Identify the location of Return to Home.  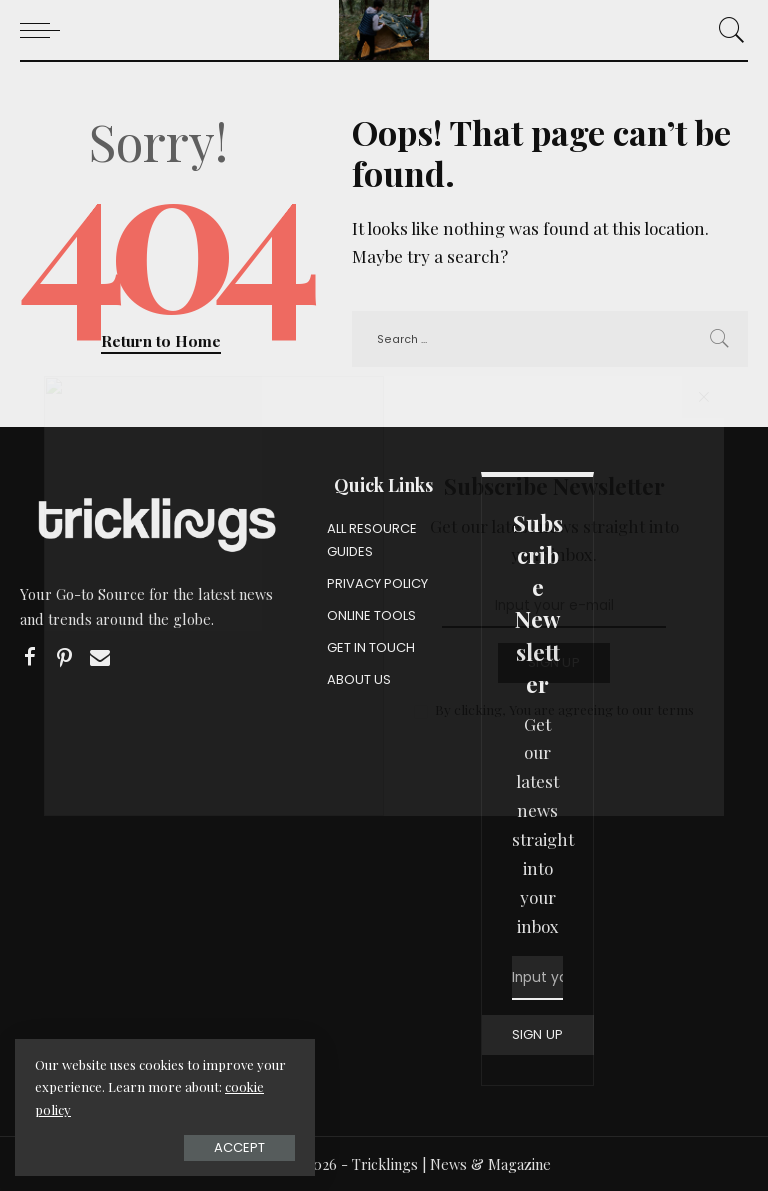
(161, 340).